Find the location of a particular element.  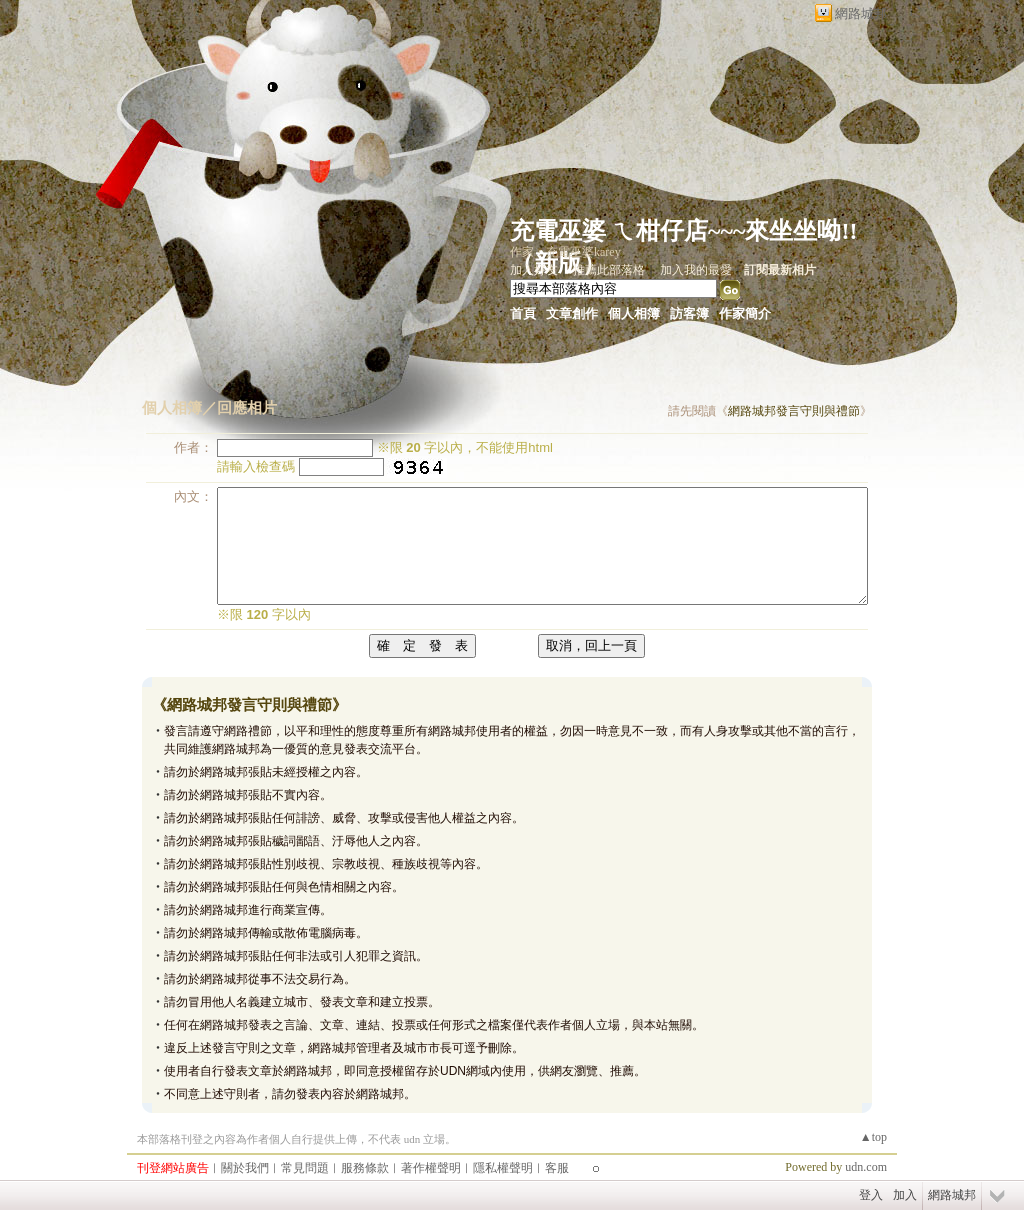

著作權聲明 is located at coordinates (431, 1168).